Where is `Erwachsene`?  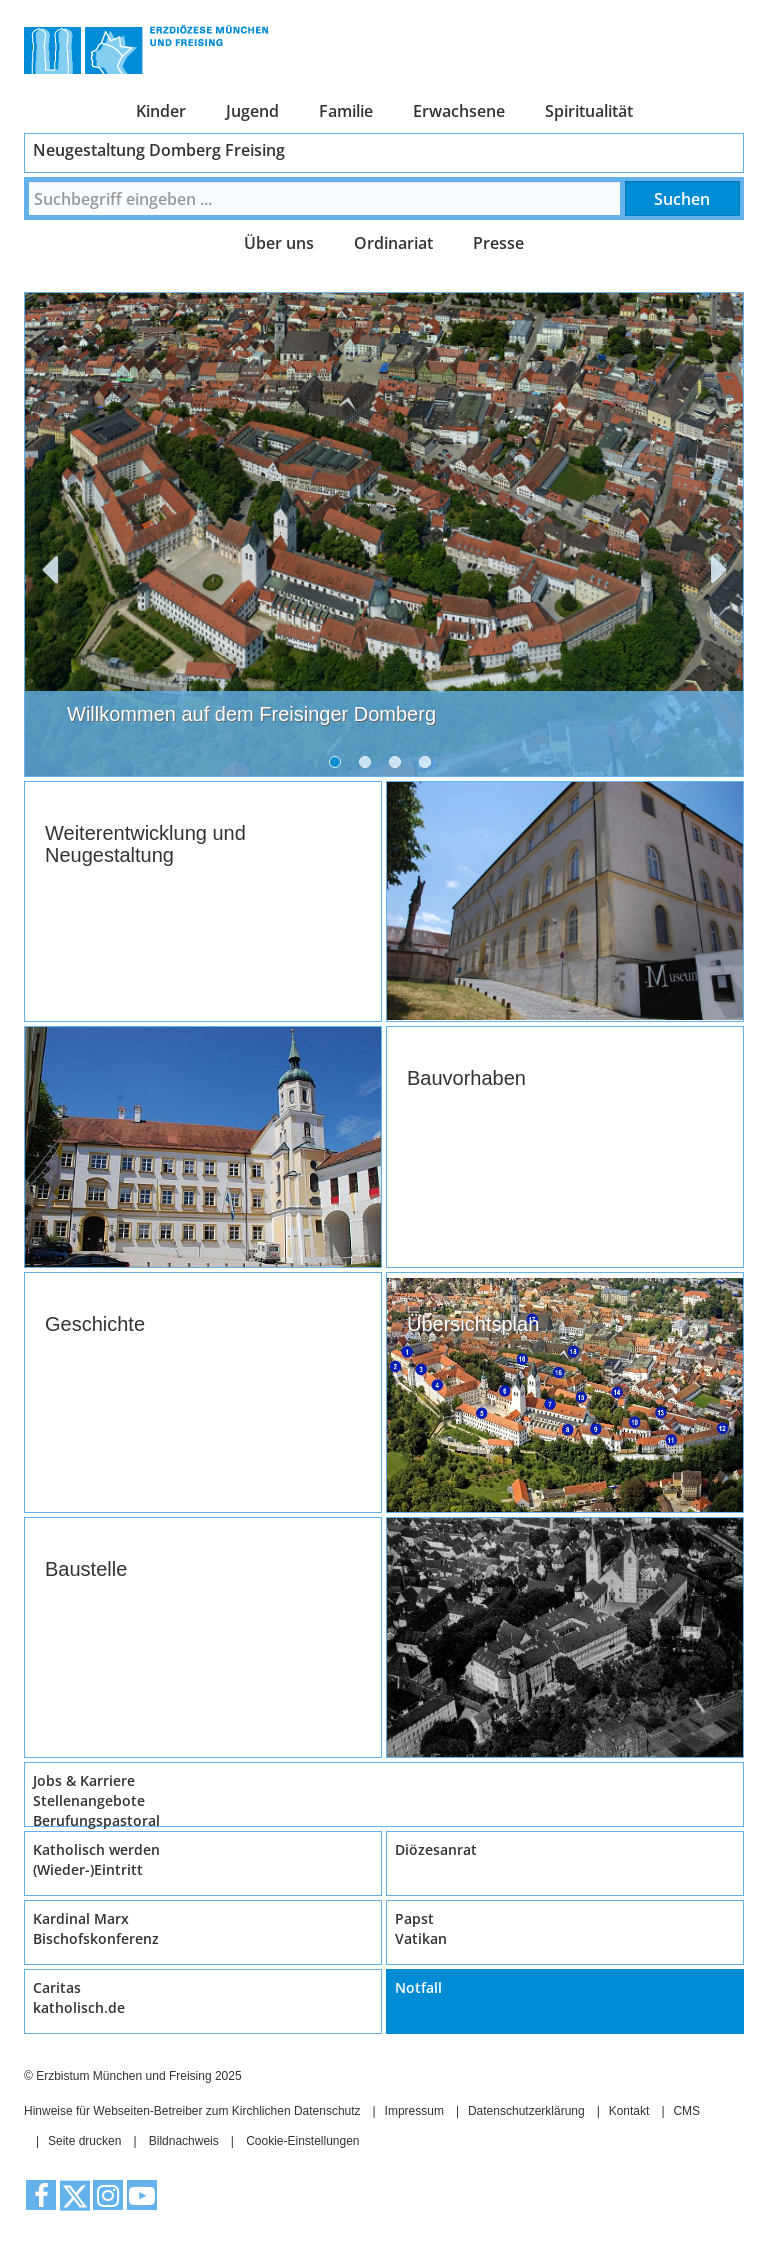 Erwachsene is located at coordinates (459, 111).